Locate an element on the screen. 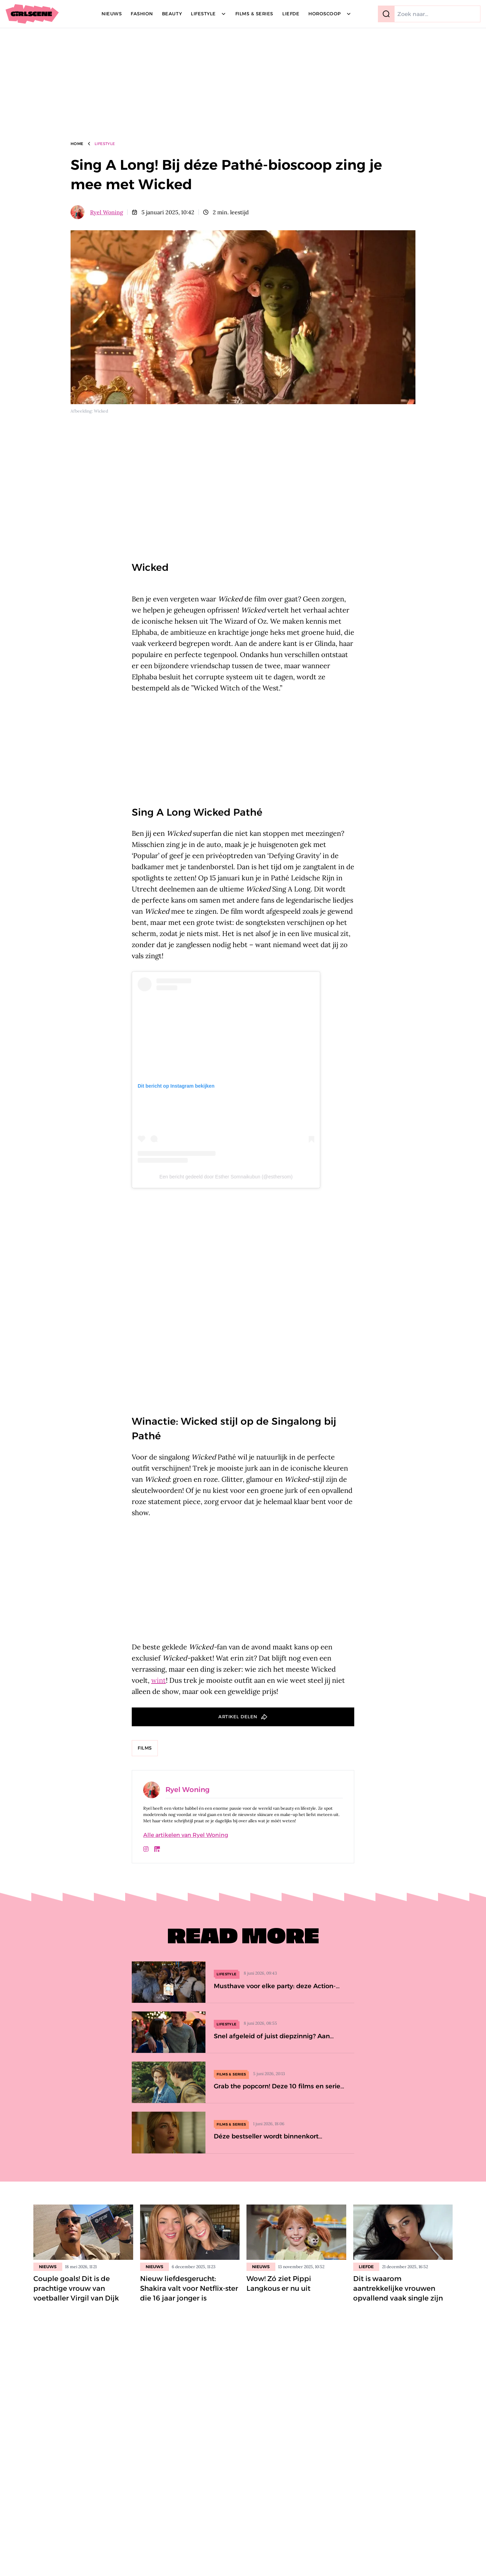 The width and height of the screenshot is (486, 2576). [Musthave voor elke party: deze Action-oordopjes lijken net sieraden] is located at coordinates (243, 1982).